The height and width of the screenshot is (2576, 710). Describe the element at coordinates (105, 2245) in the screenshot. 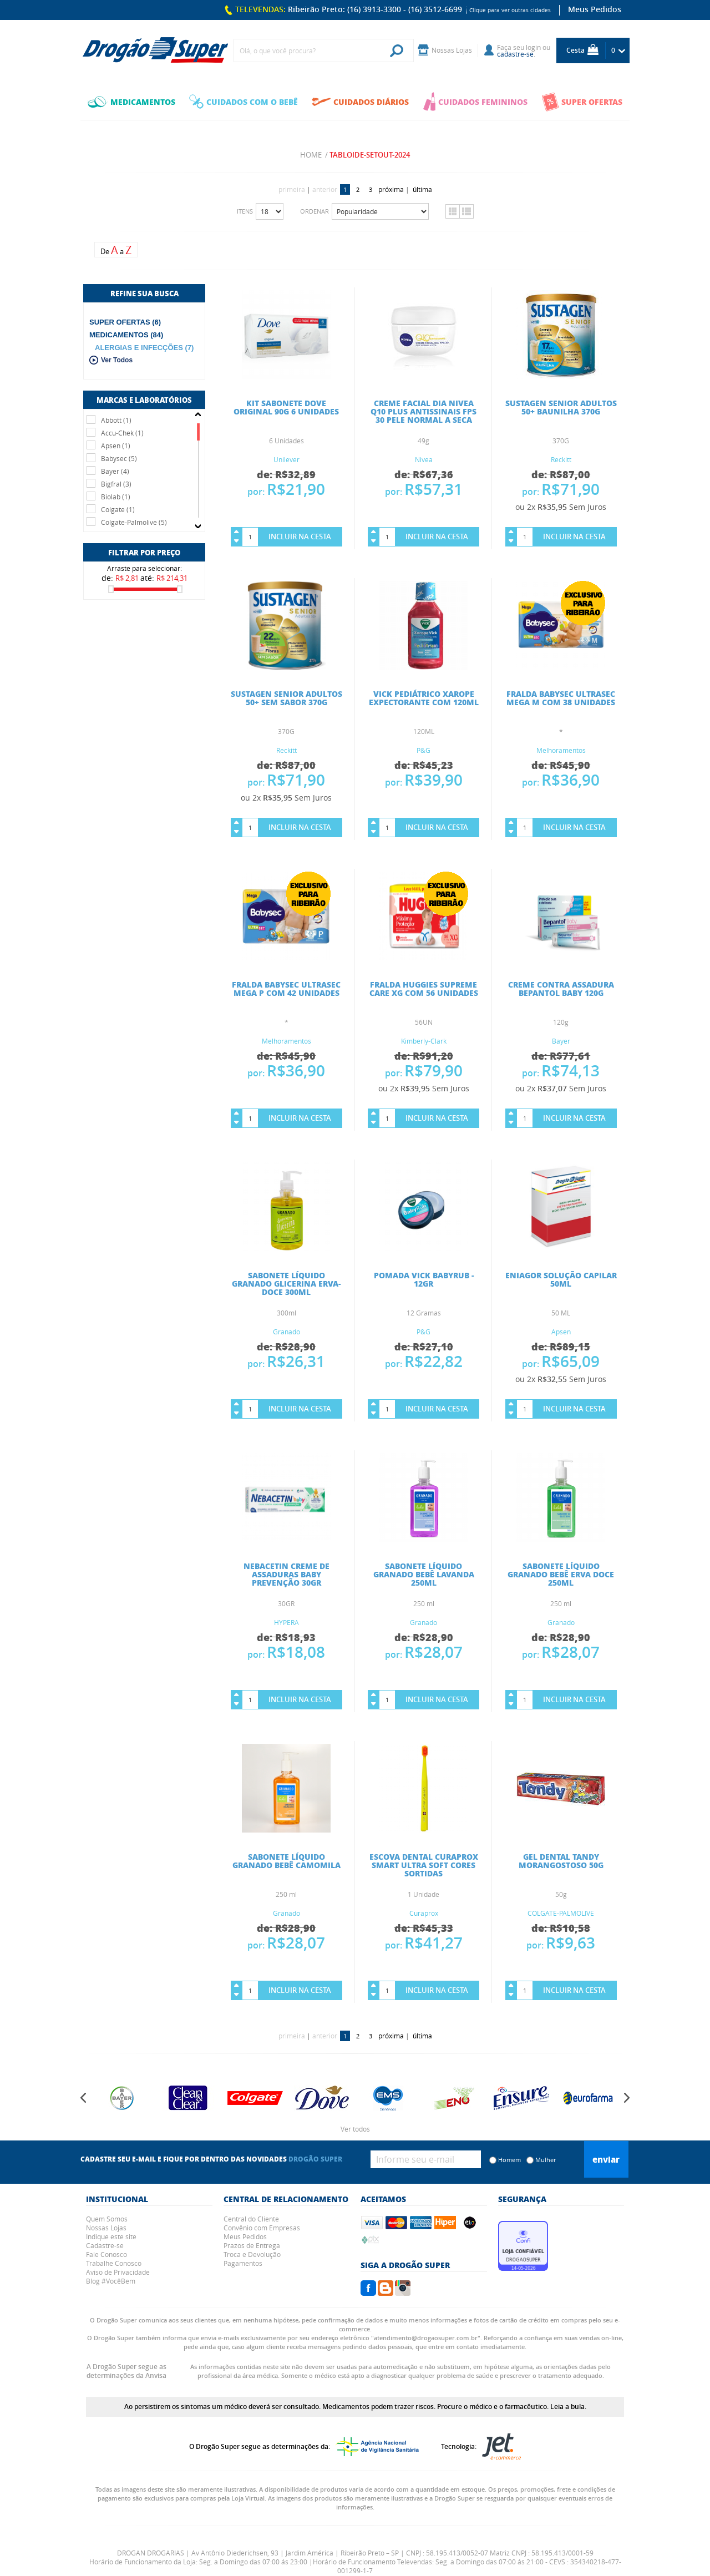

I see `Cadastre-se` at that location.